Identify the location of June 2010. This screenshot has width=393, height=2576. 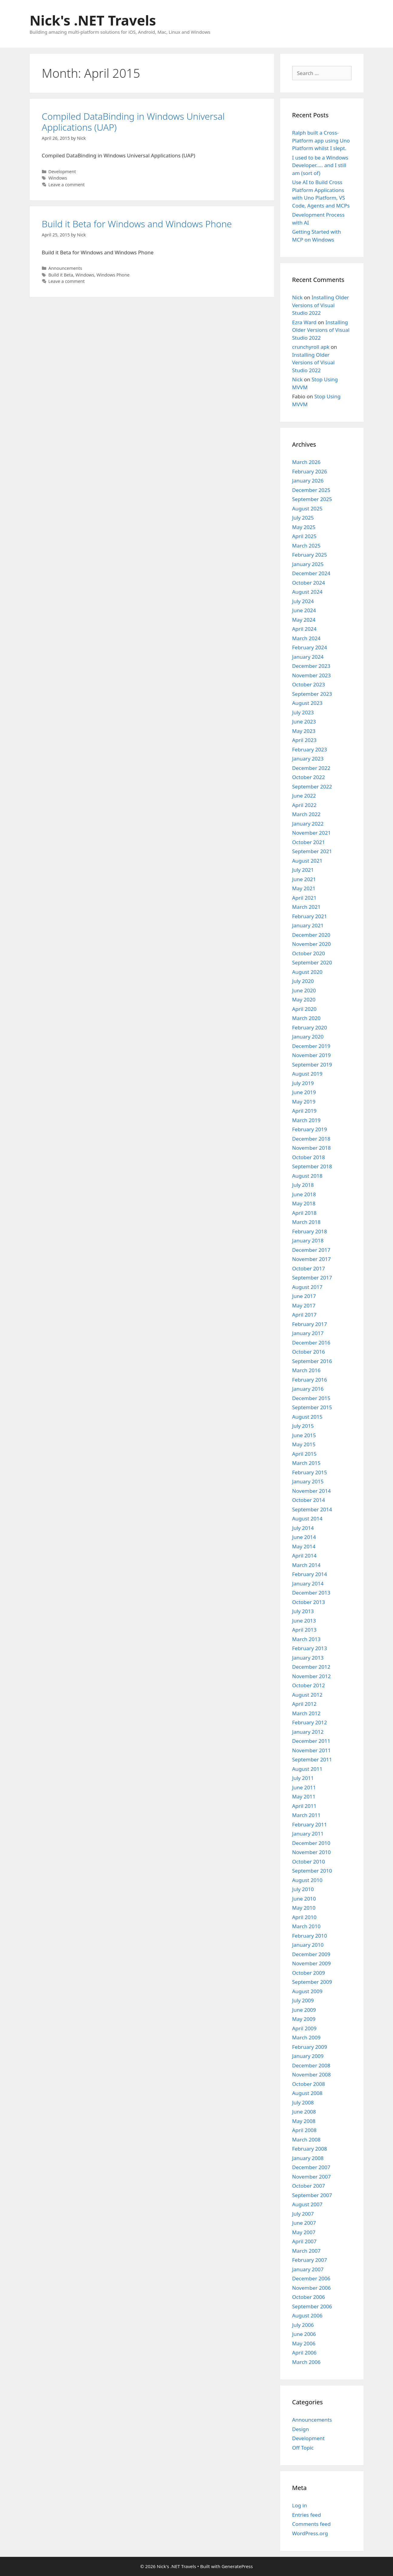
(304, 1898).